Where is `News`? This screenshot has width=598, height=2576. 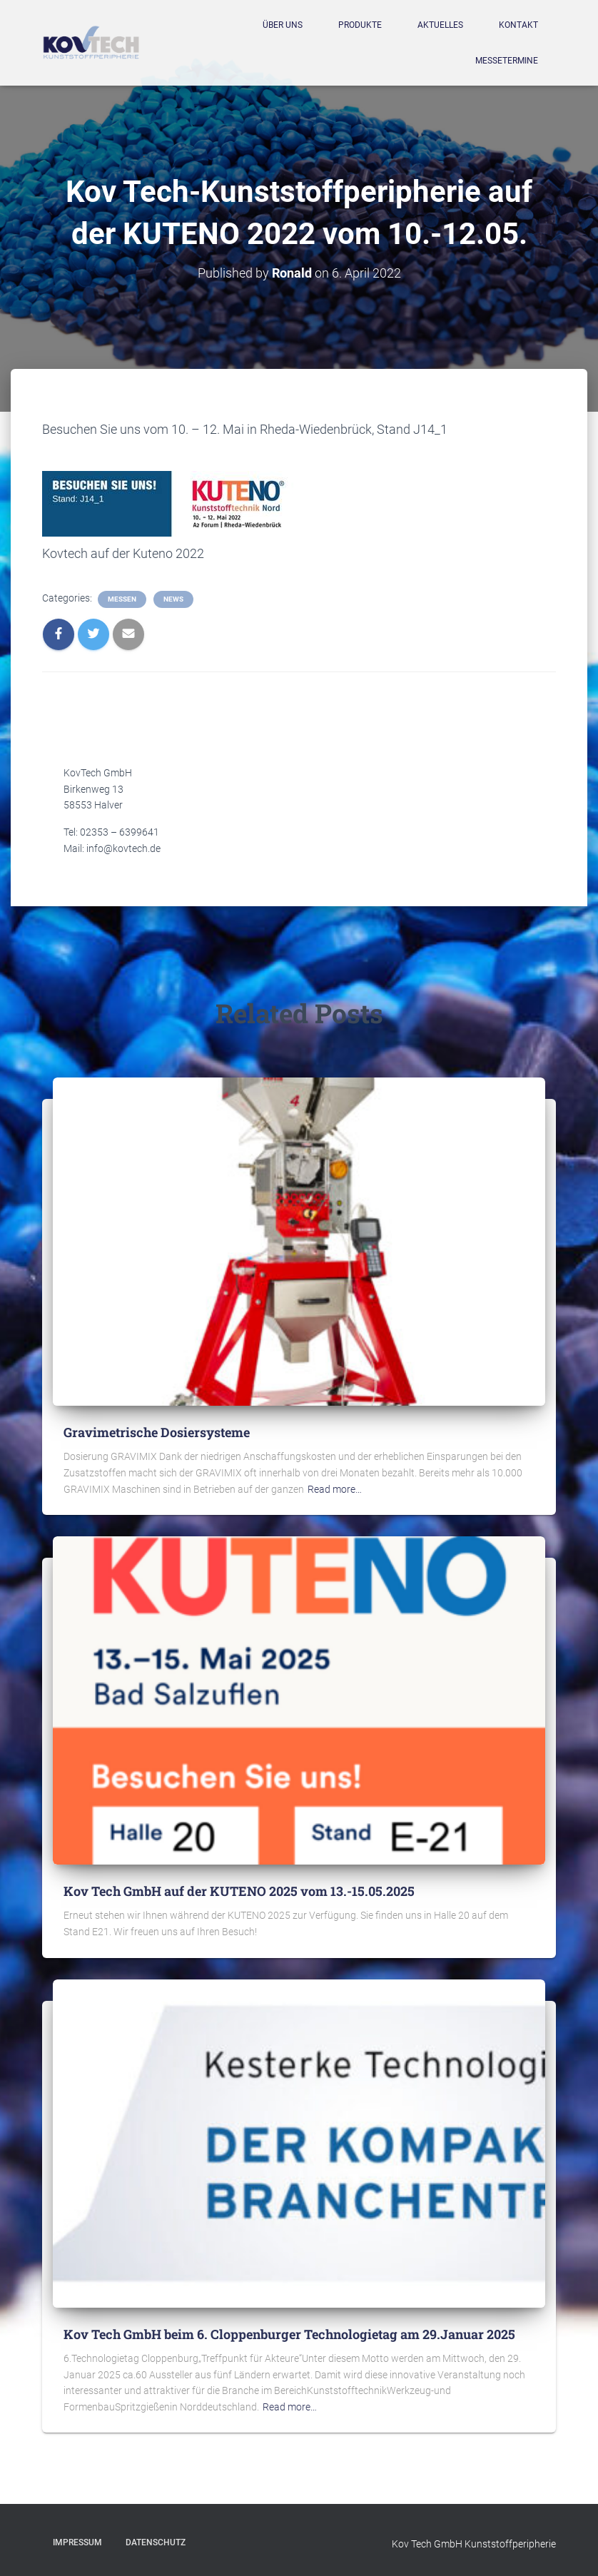
News is located at coordinates (173, 599).